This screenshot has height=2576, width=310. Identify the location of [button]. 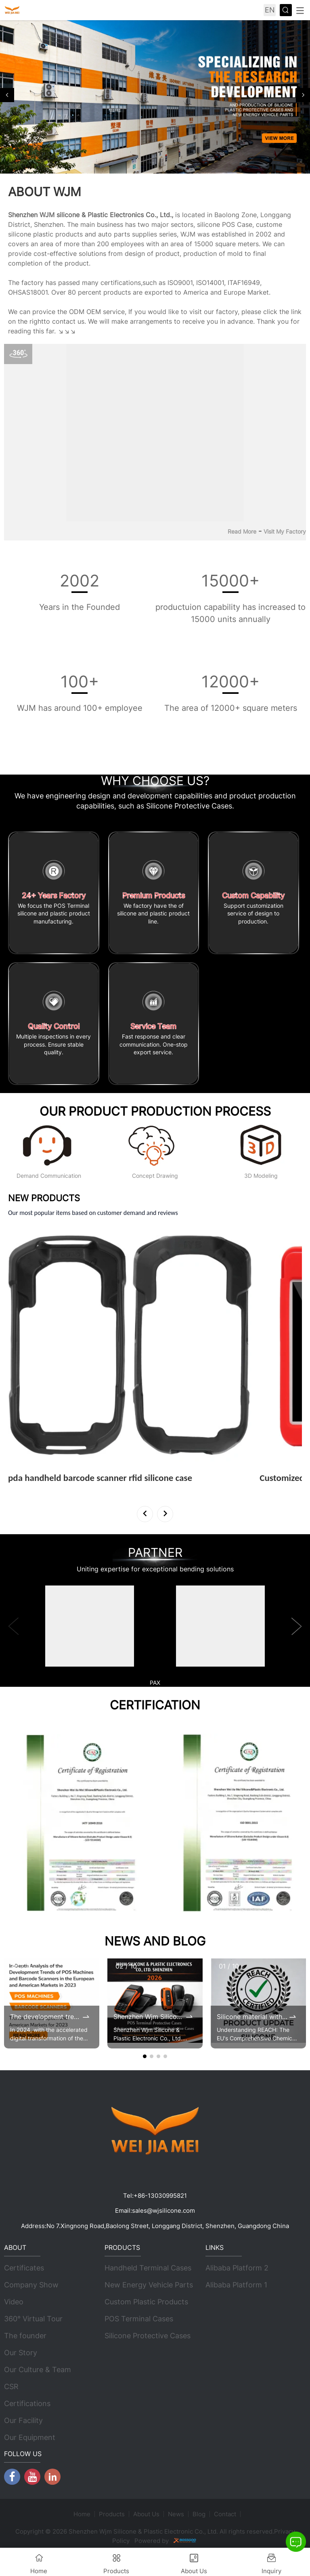
(7, 95).